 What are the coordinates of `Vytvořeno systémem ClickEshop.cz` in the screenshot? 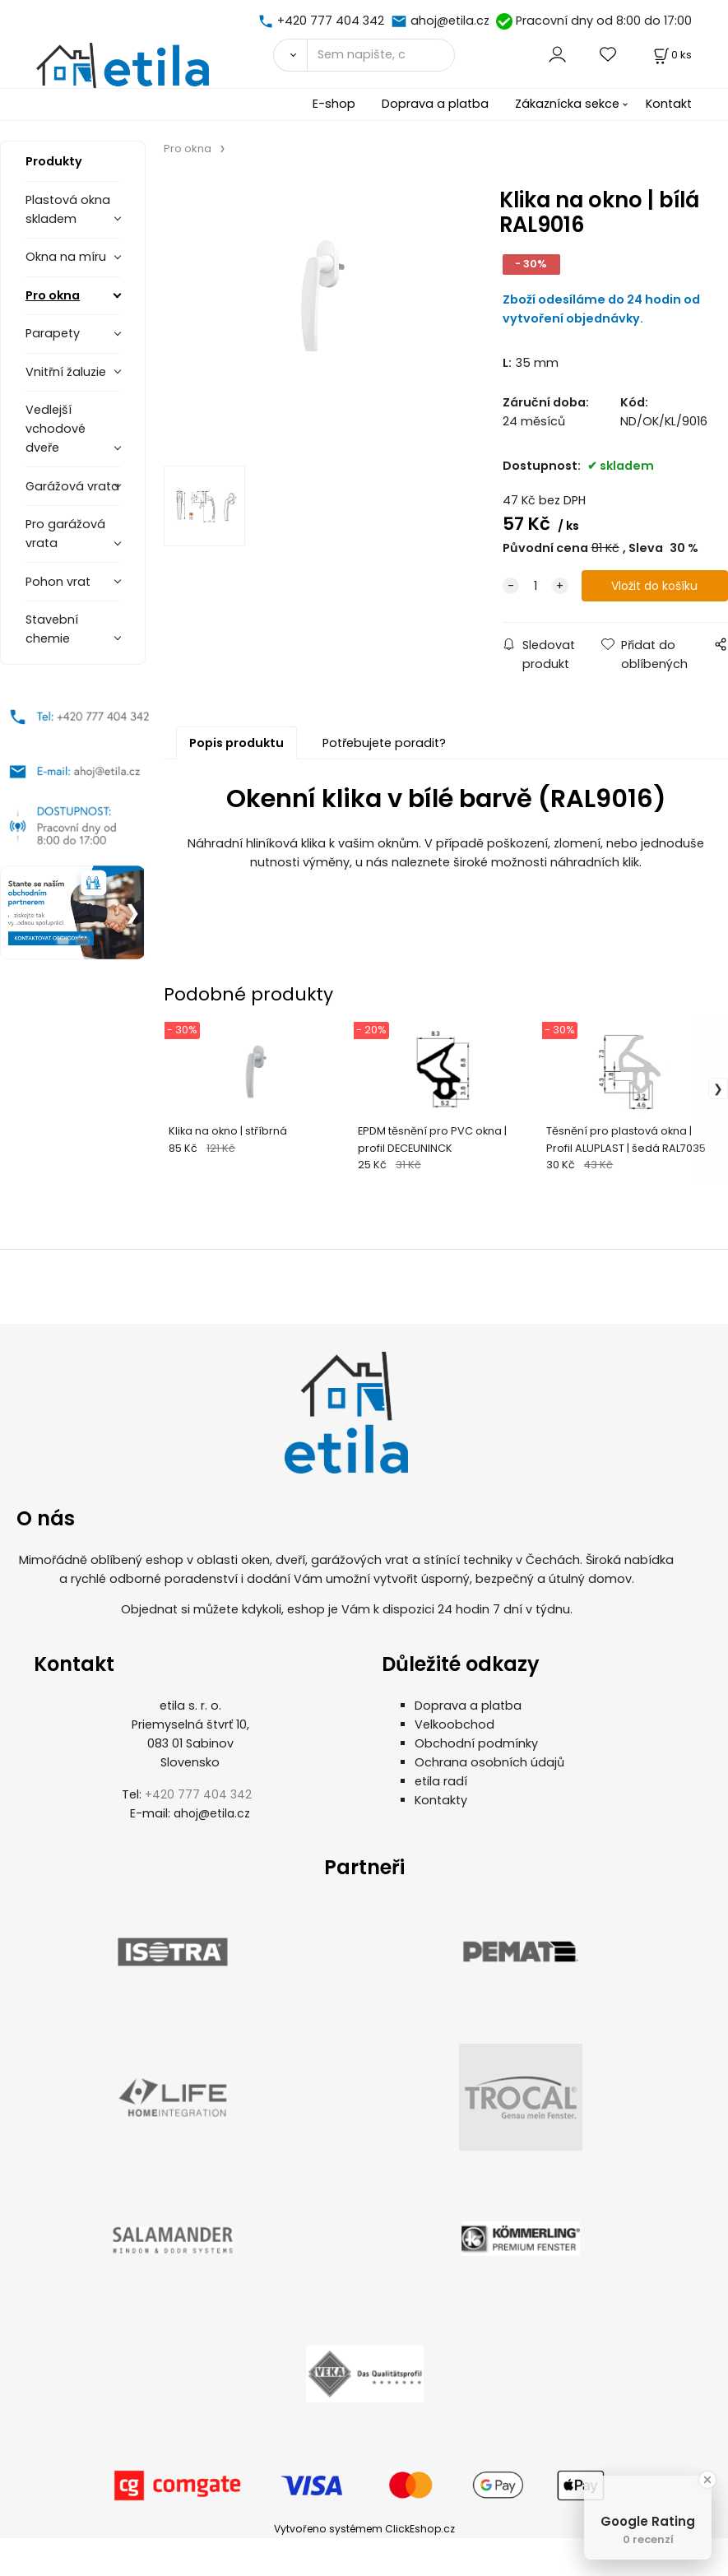 It's located at (364, 2529).